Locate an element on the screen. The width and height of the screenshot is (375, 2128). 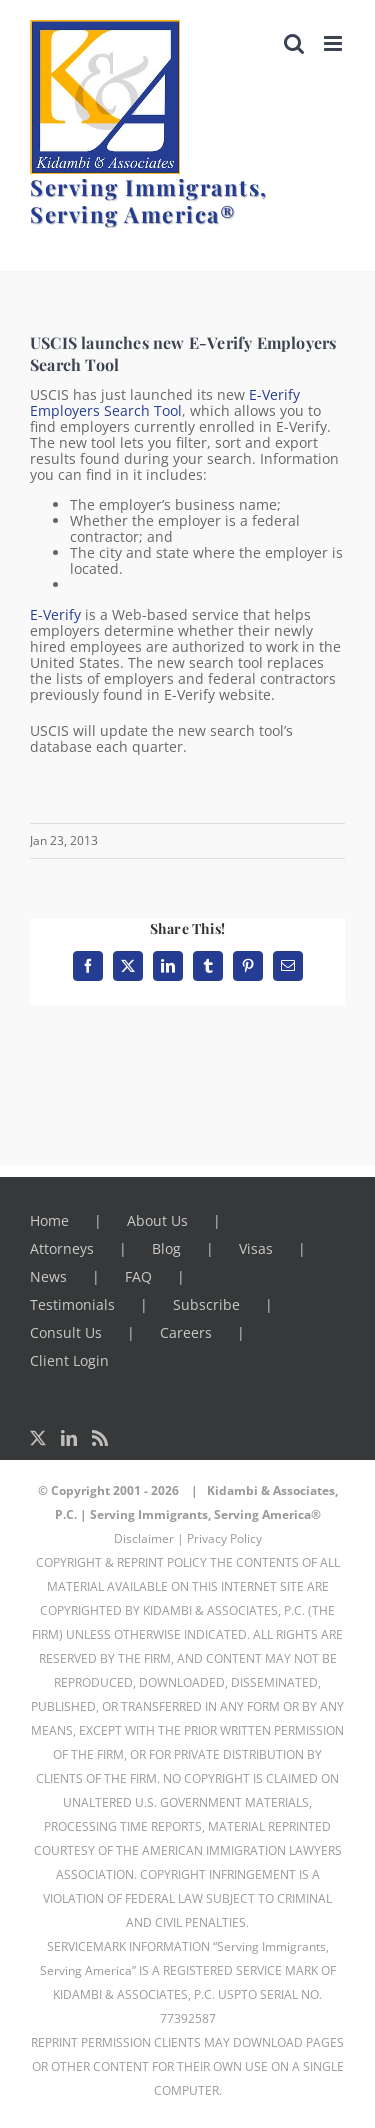
Attorneys is located at coordinates (62, 1248).